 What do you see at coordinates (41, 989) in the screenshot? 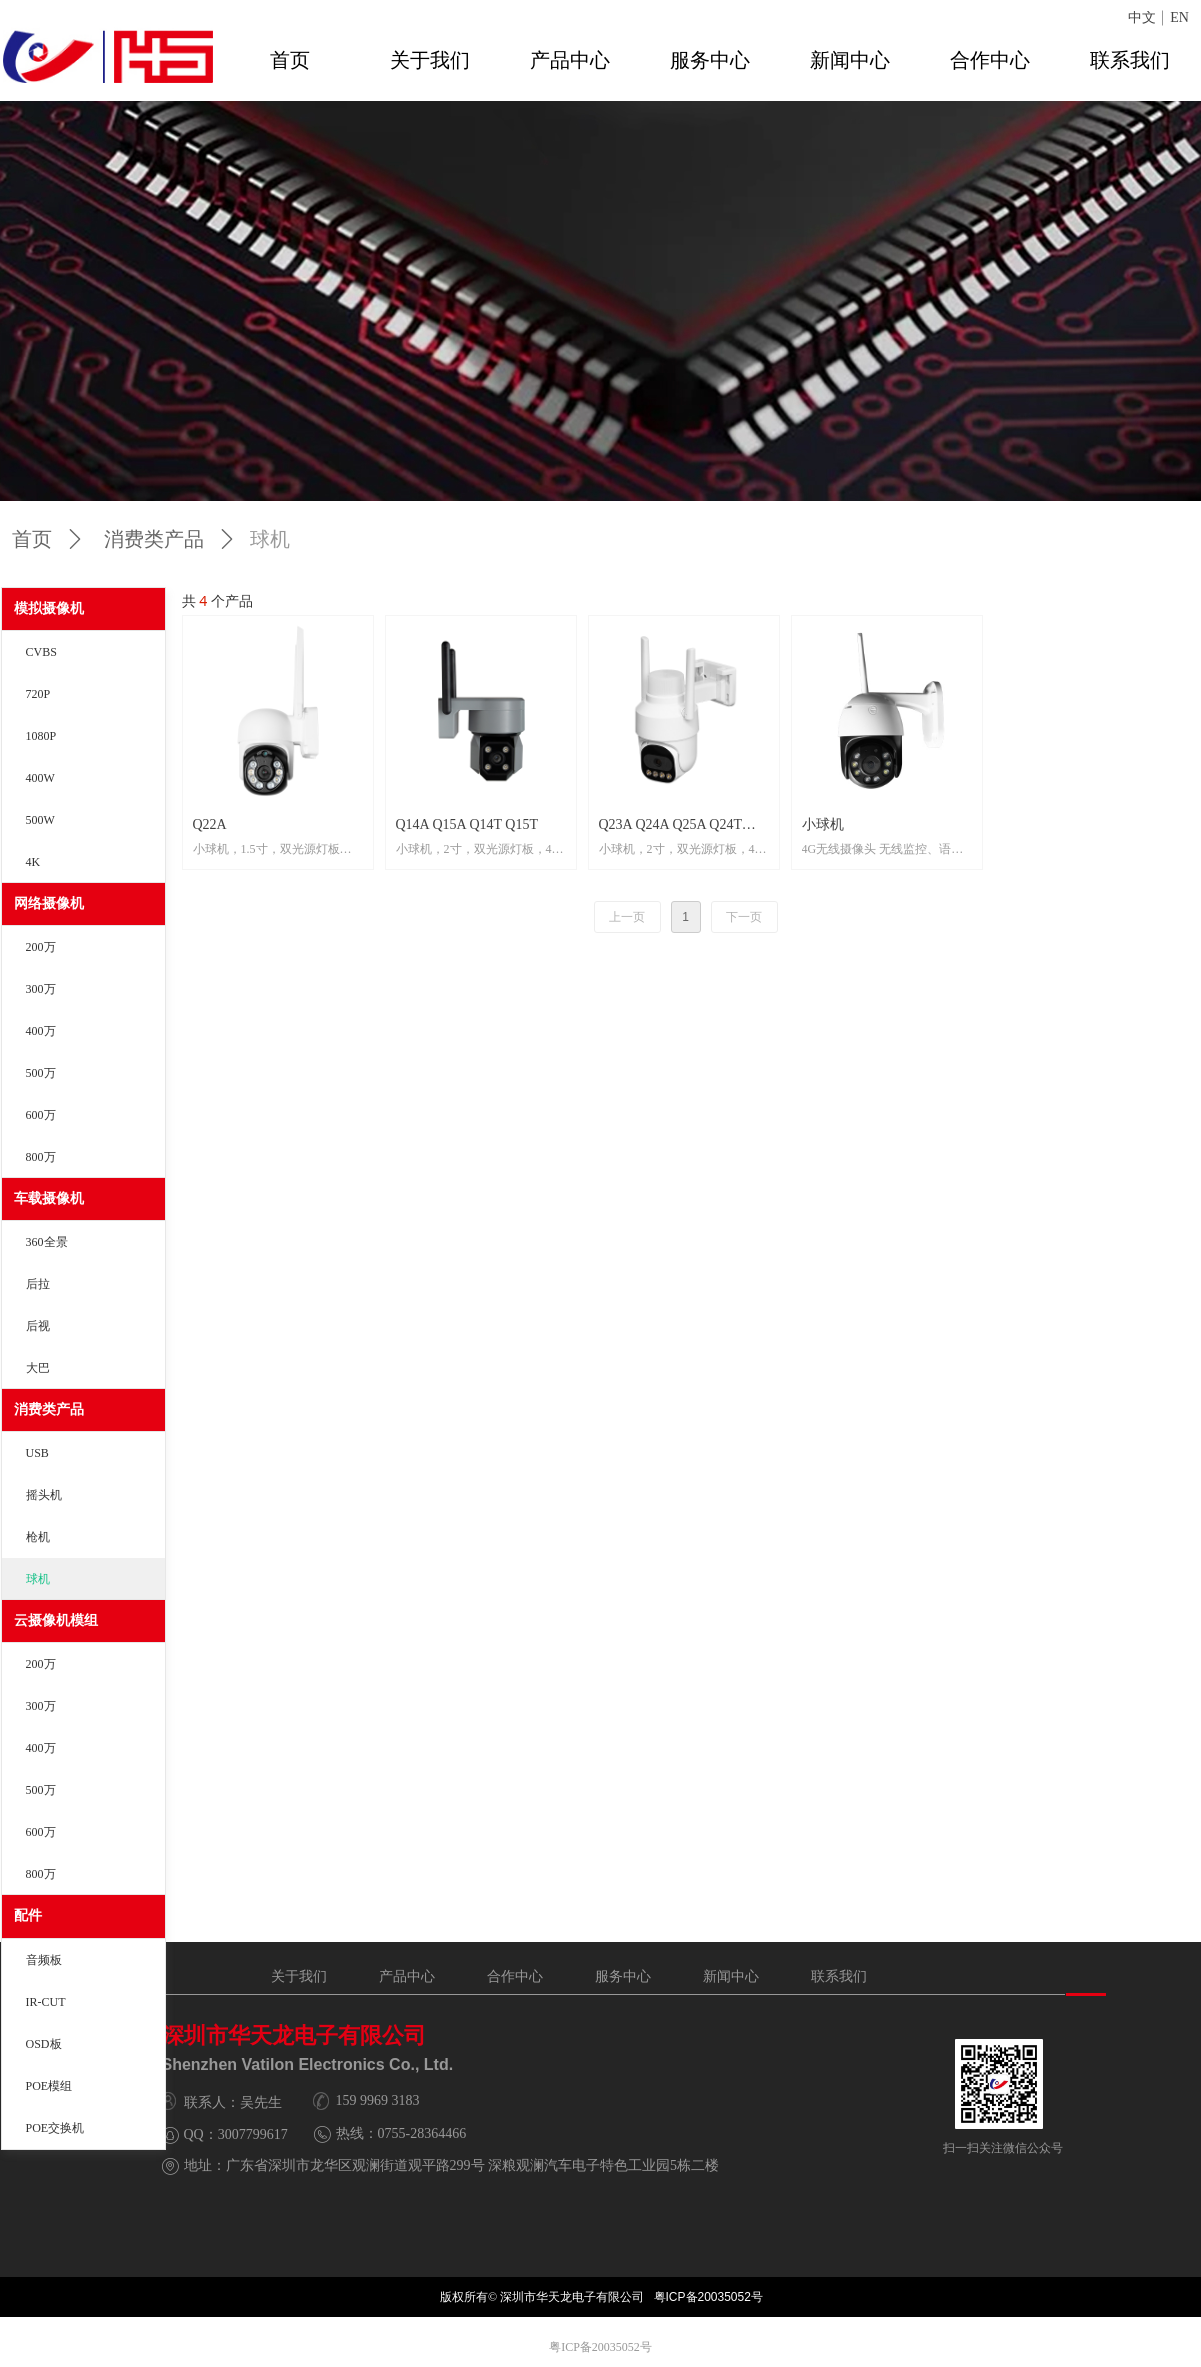
I see `300万` at bounding box center [41, 989].